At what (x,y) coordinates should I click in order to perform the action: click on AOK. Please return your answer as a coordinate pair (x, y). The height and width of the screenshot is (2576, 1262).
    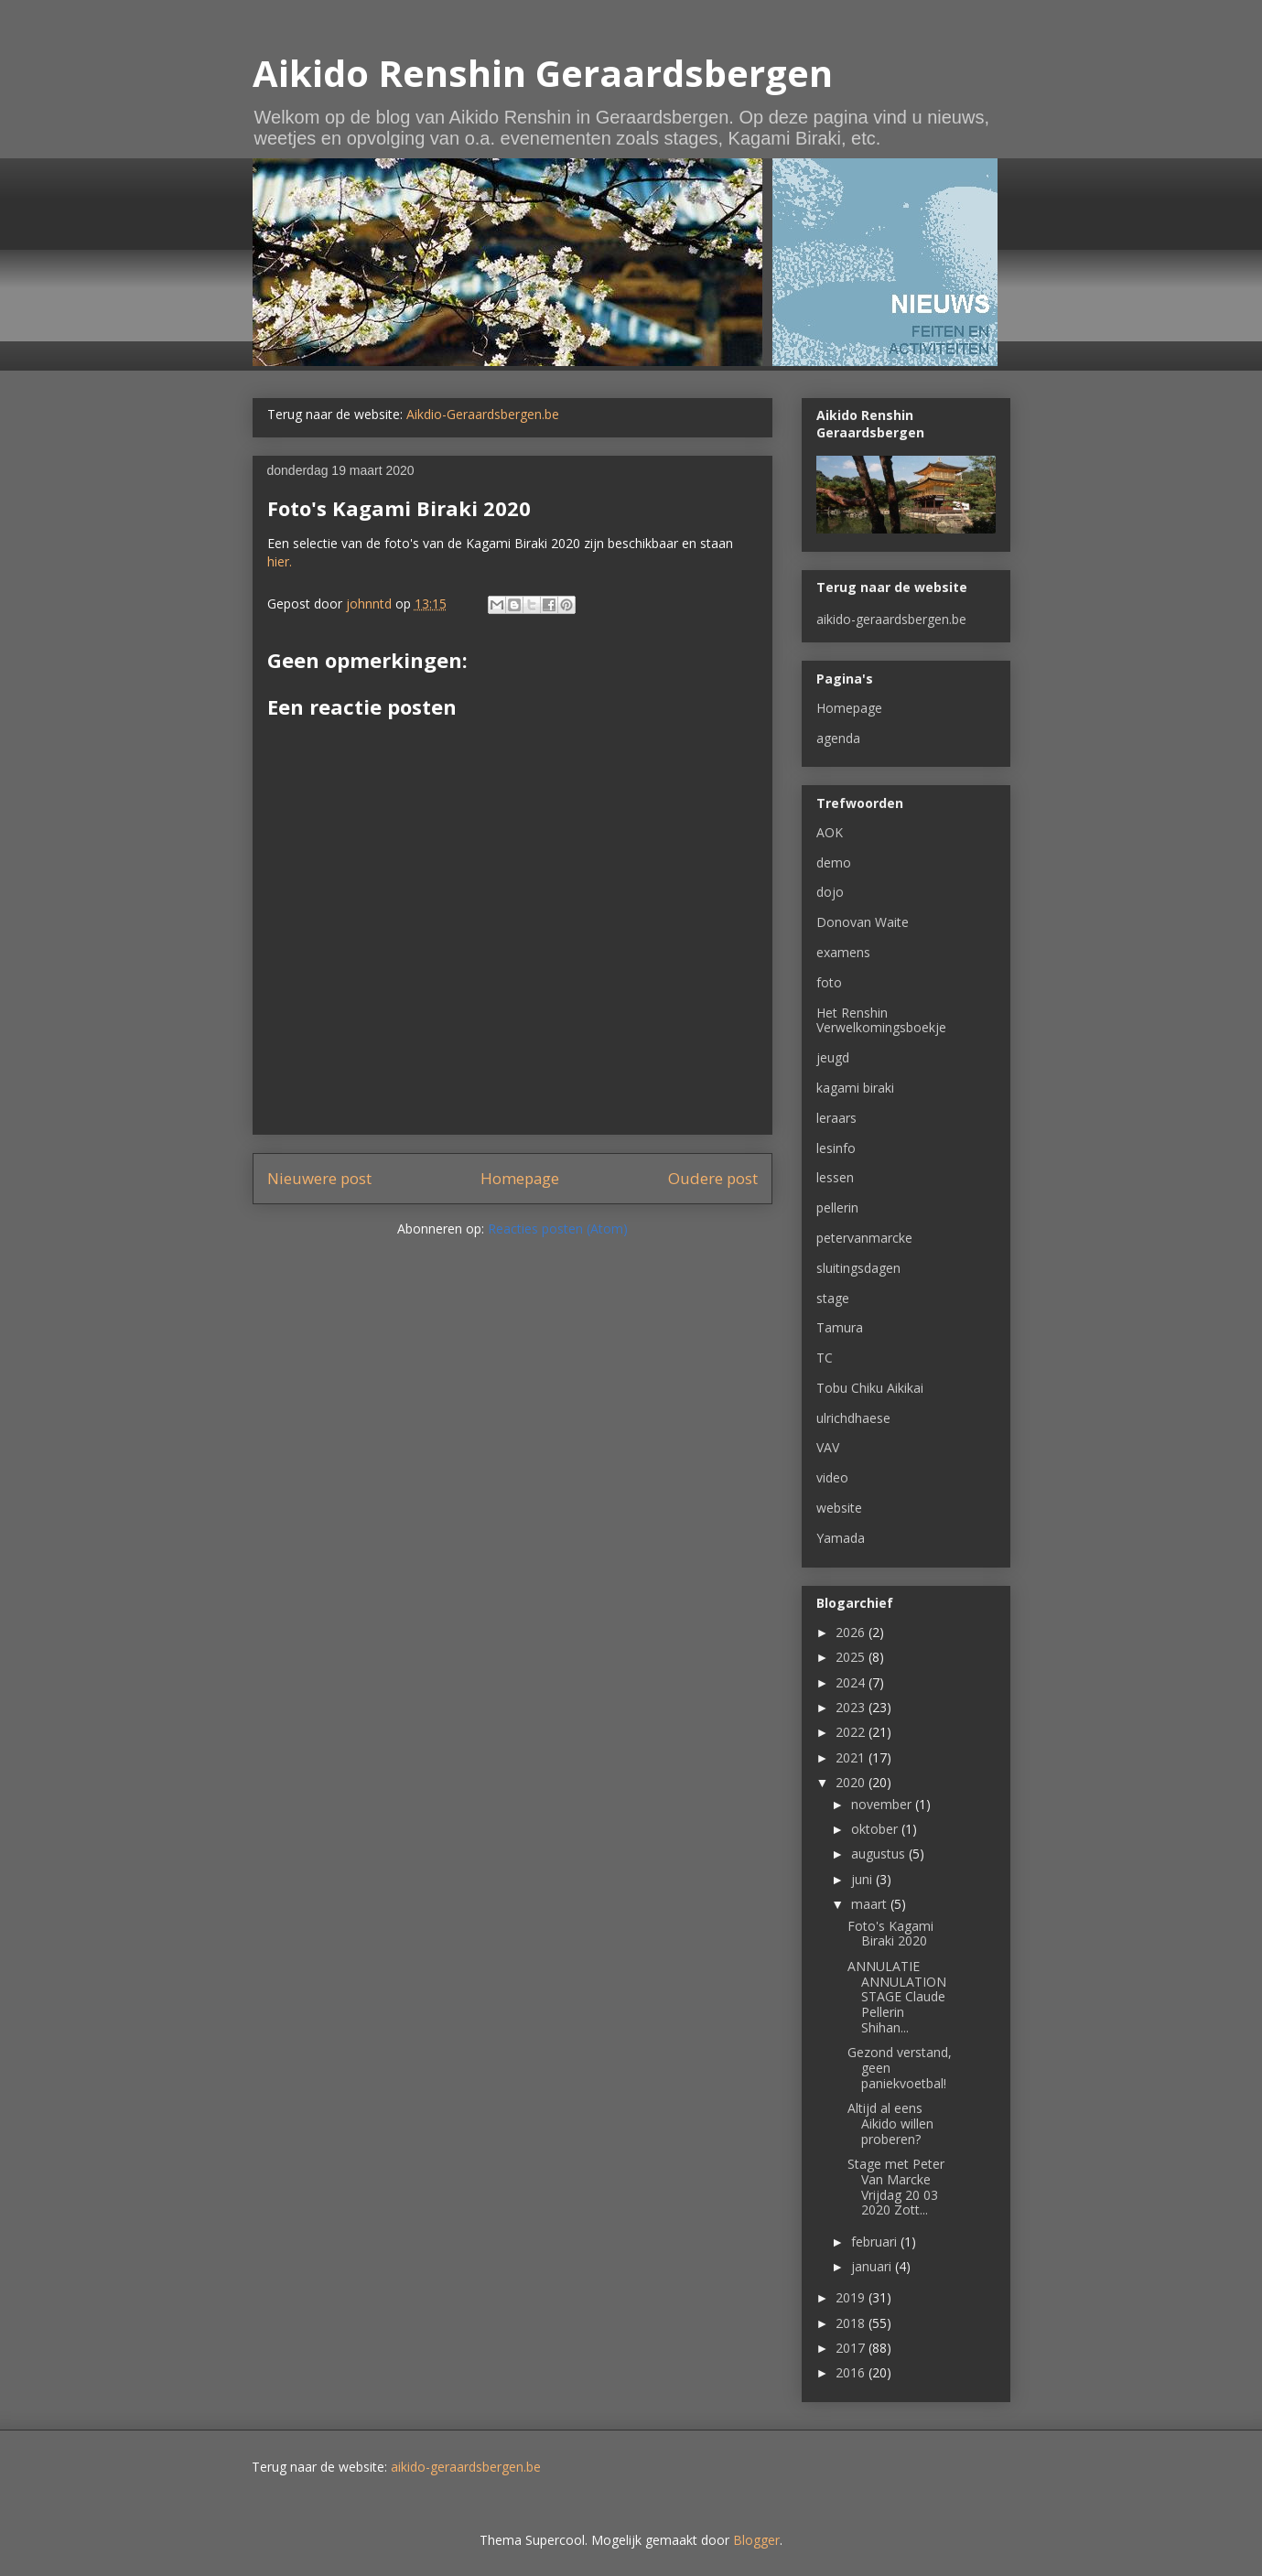
    Looking at the image, I should click on (829, 832).